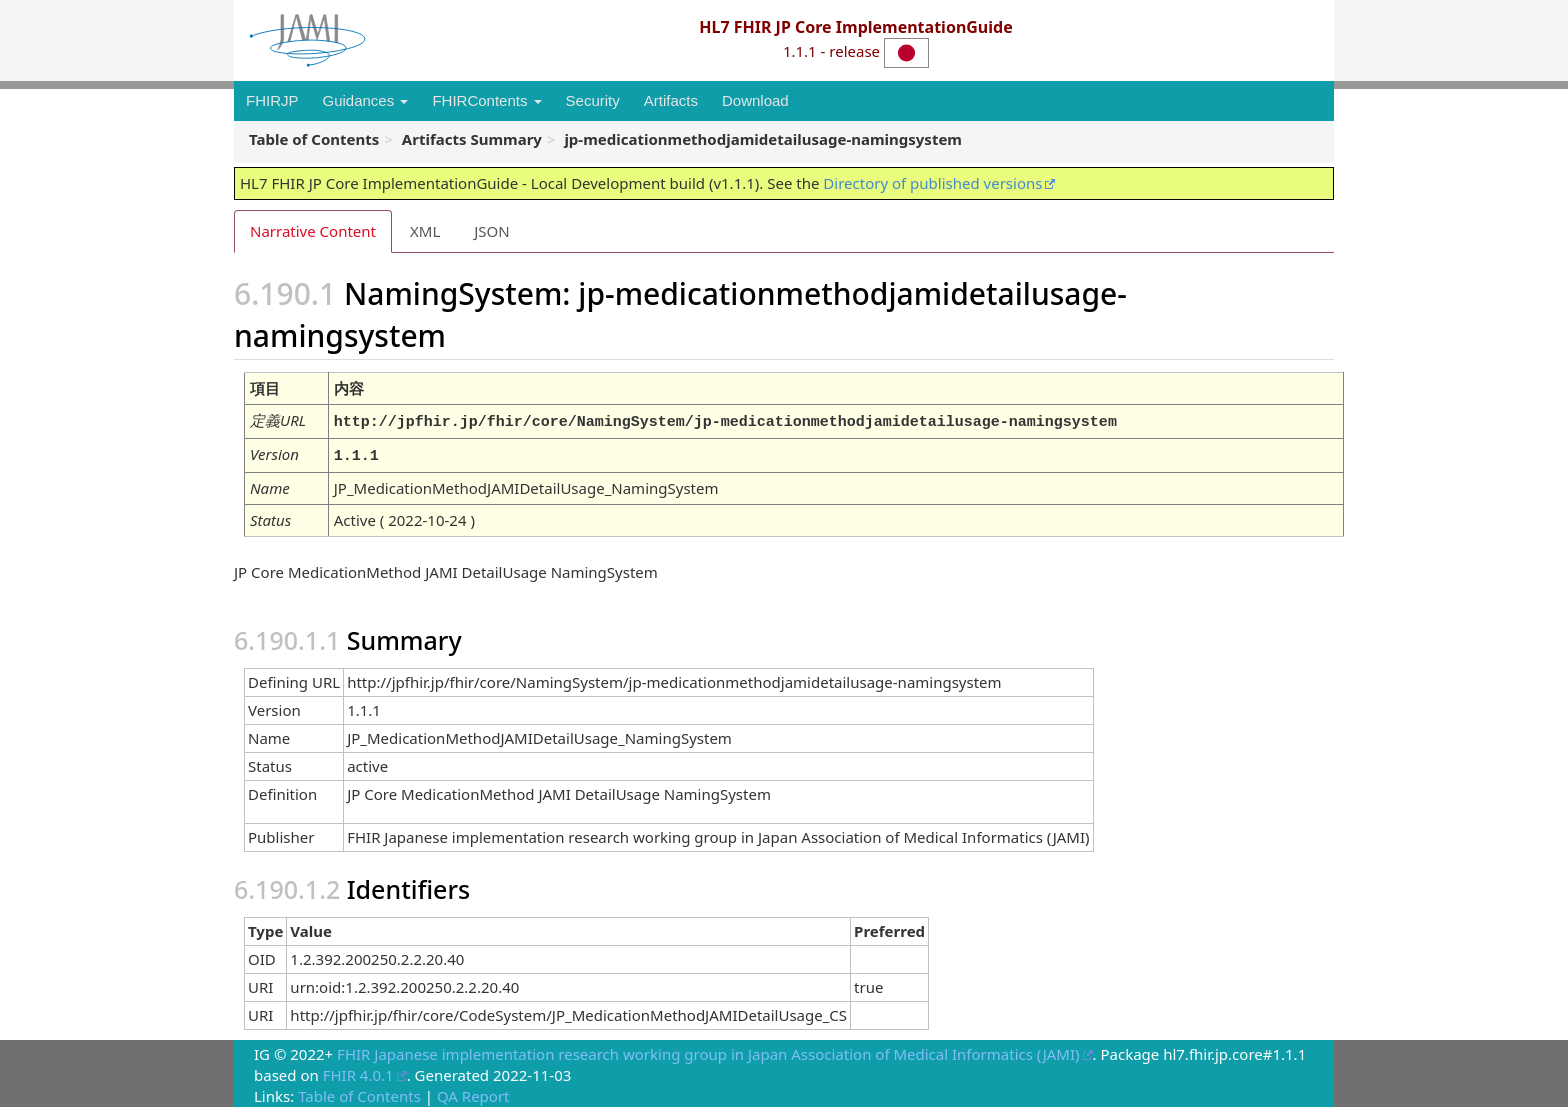  I want to click on FHIRContents, so click(486, 100).